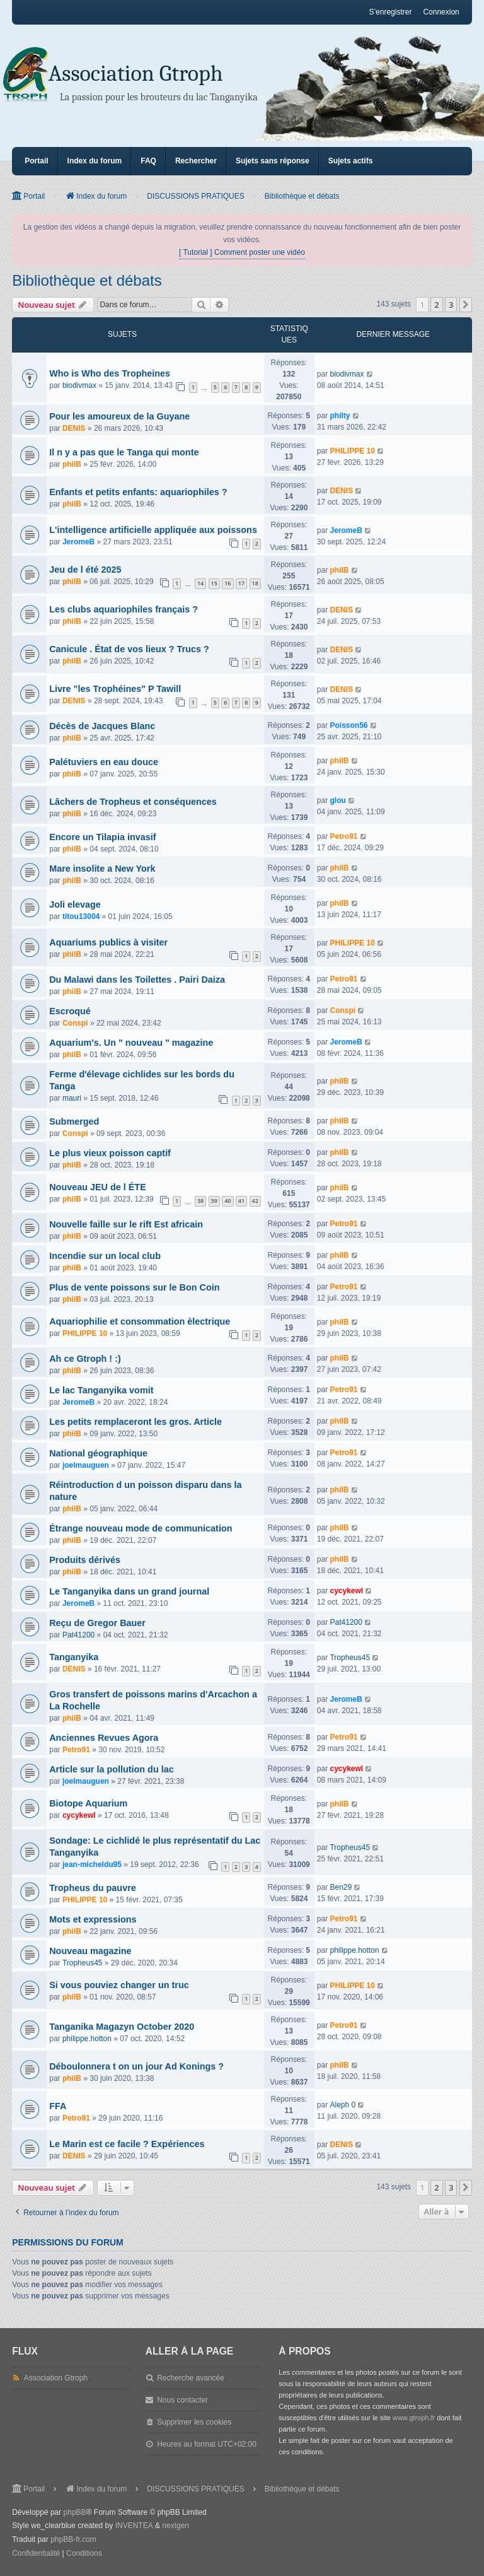 The image size is (484, 2576). Describe the element at coordinates (139, 1321) in the screenshot. I see `Aquariophilie et consommation èlectrique` at that location.